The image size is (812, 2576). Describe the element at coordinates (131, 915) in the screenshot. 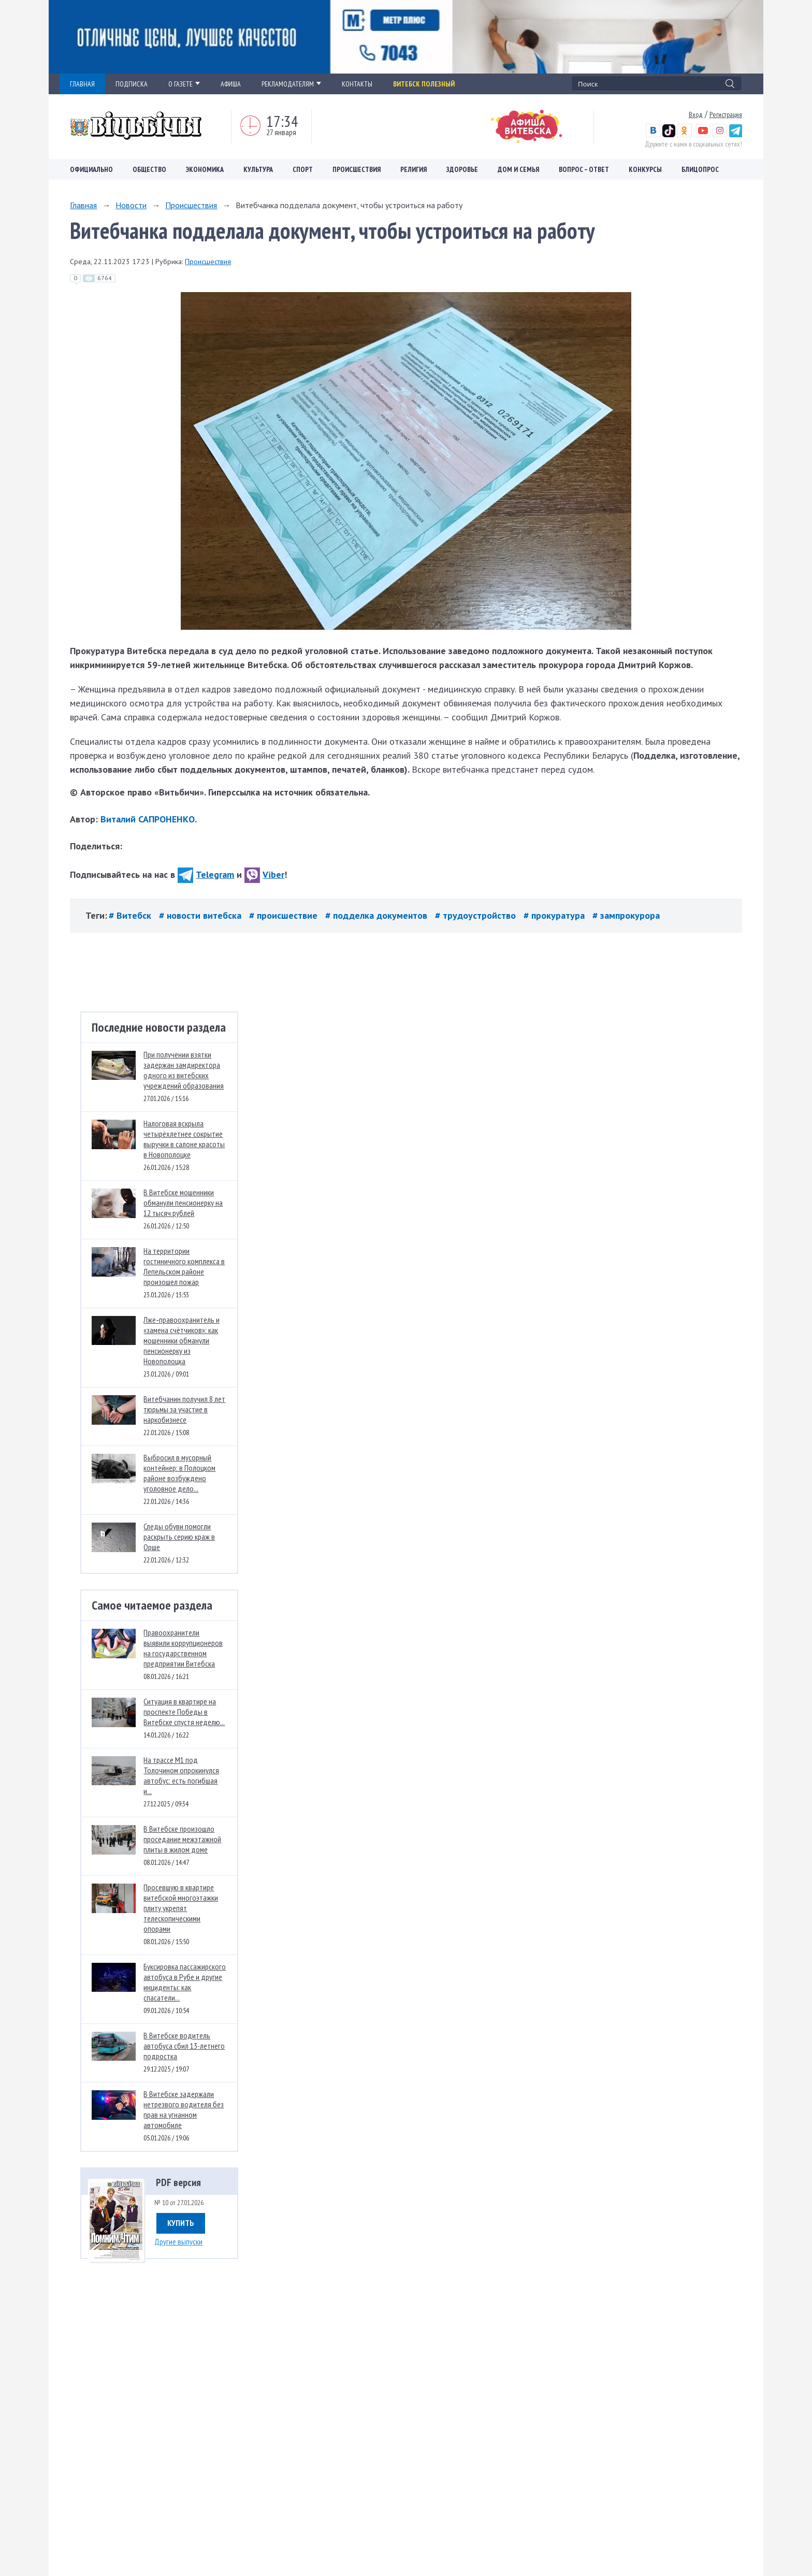

I see `# Витебск` at that location.